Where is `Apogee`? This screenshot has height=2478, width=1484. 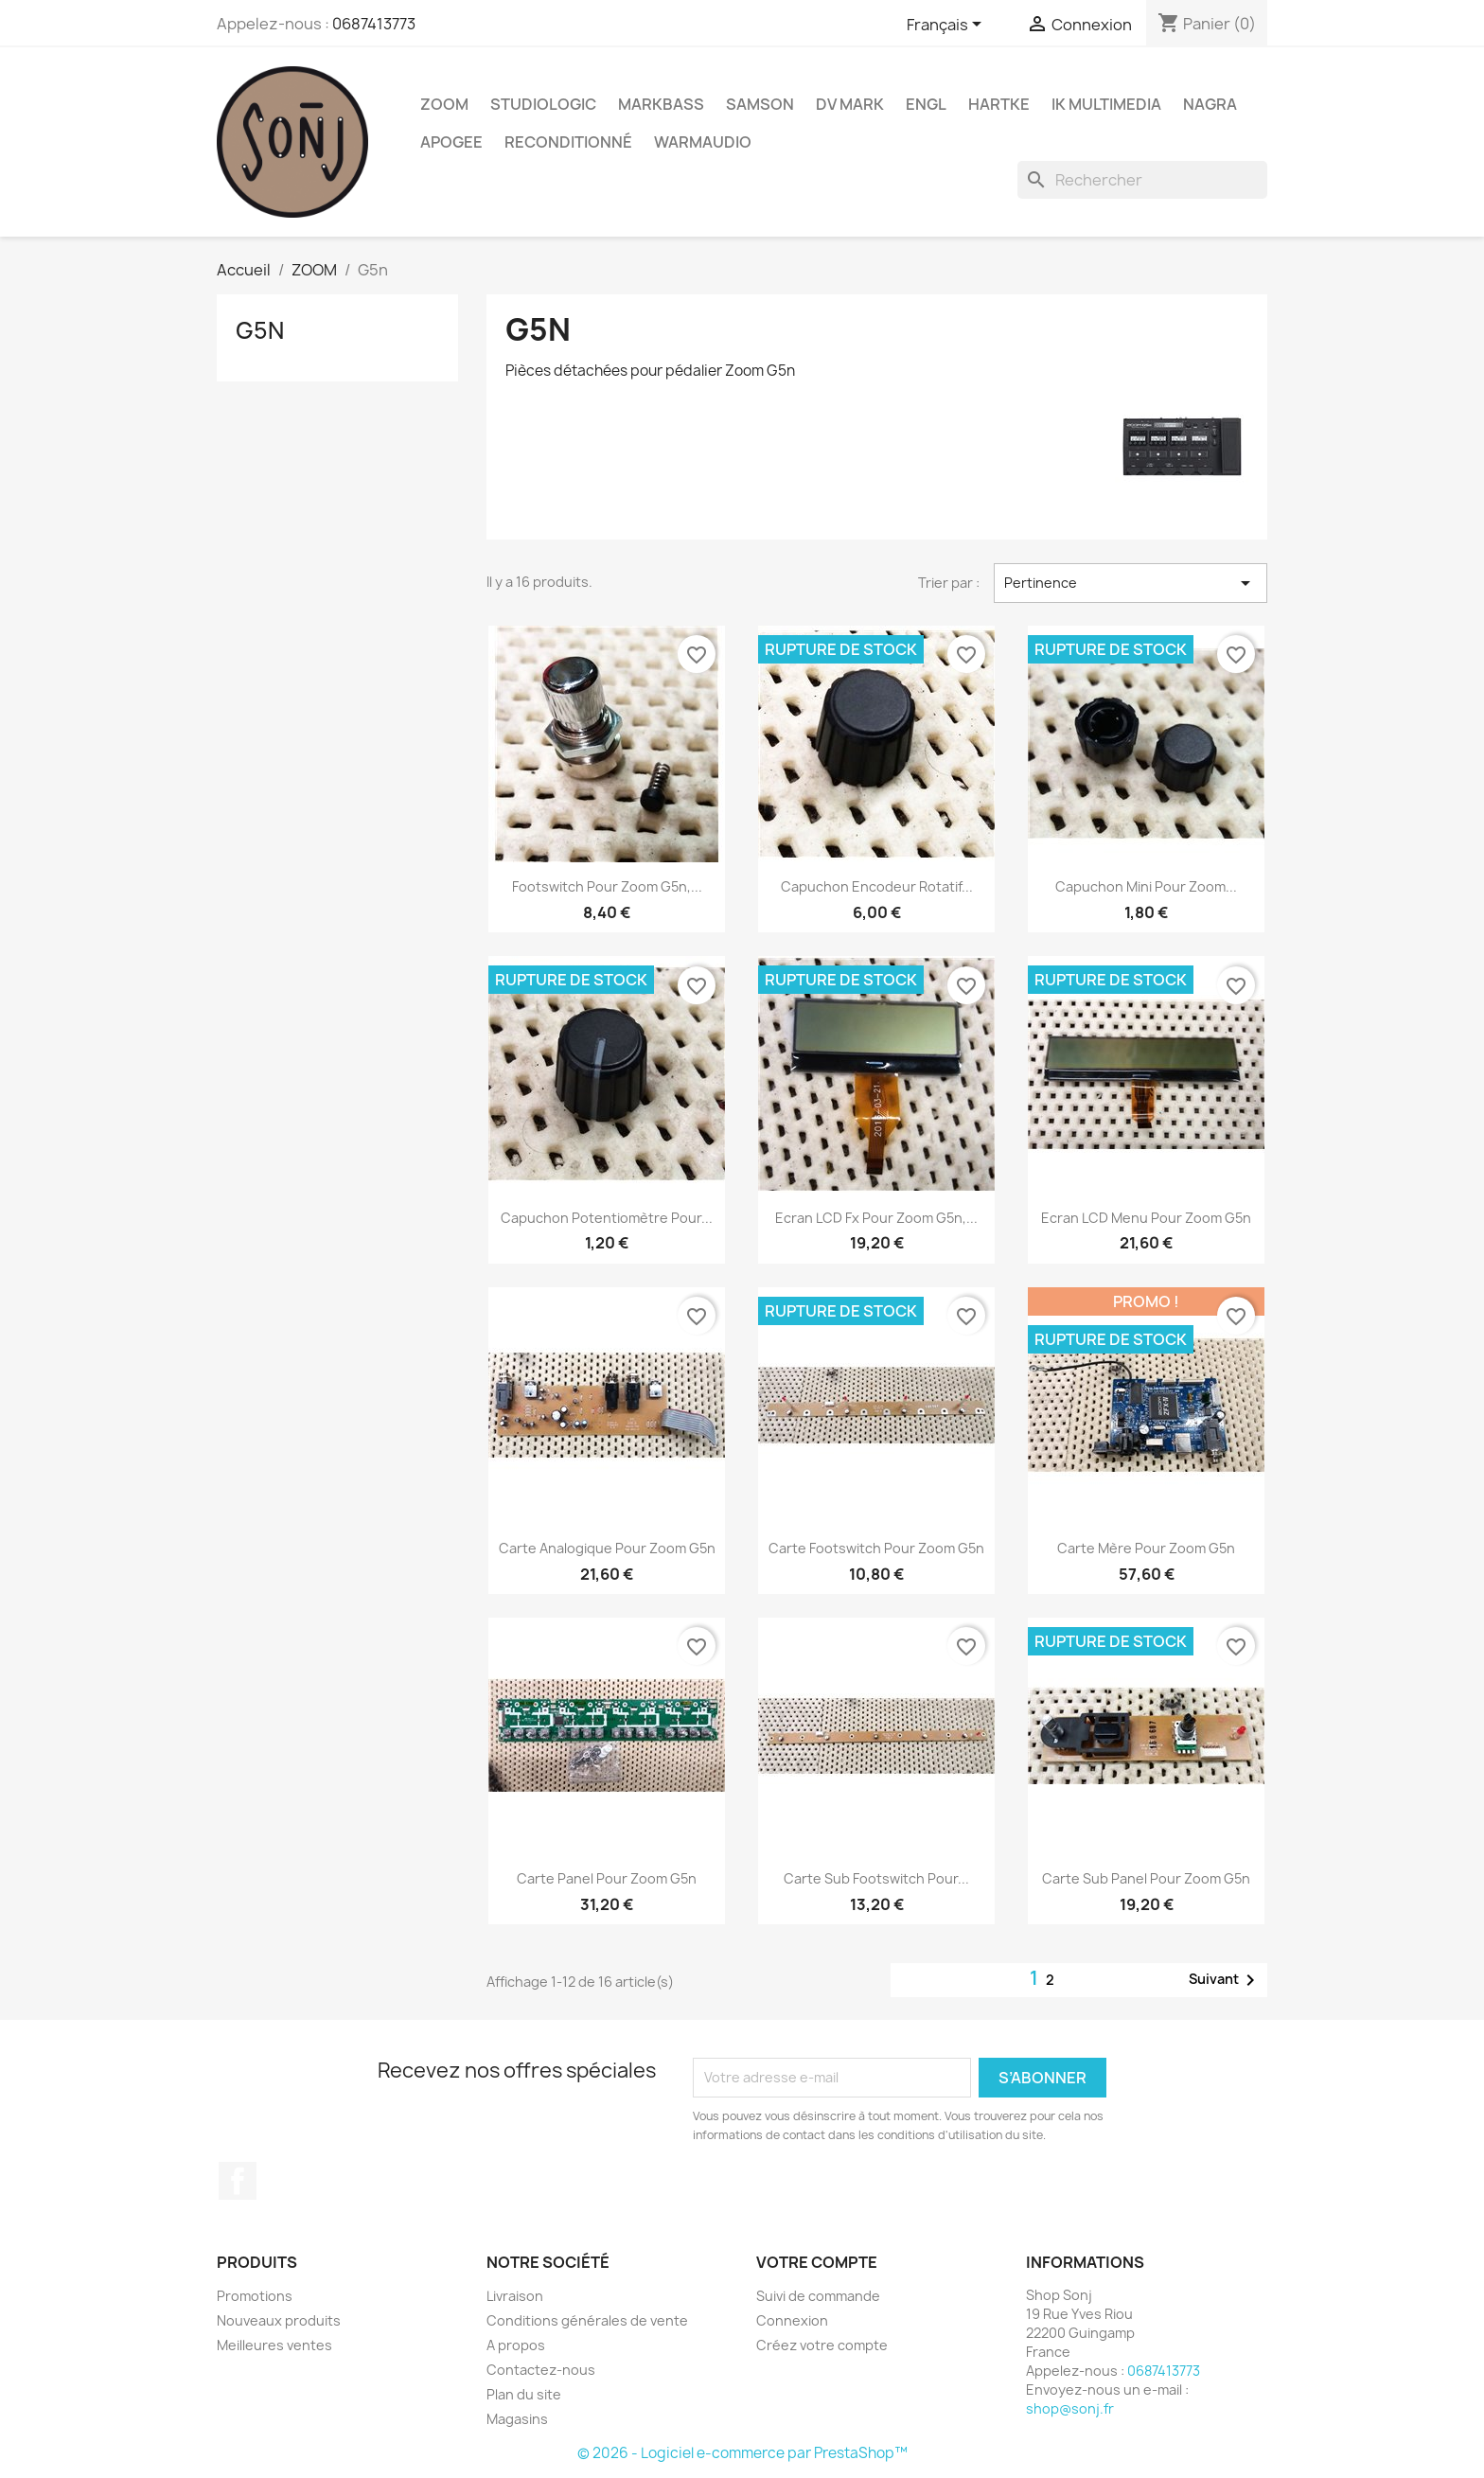 Apogee is located at coordinates (451, 142).